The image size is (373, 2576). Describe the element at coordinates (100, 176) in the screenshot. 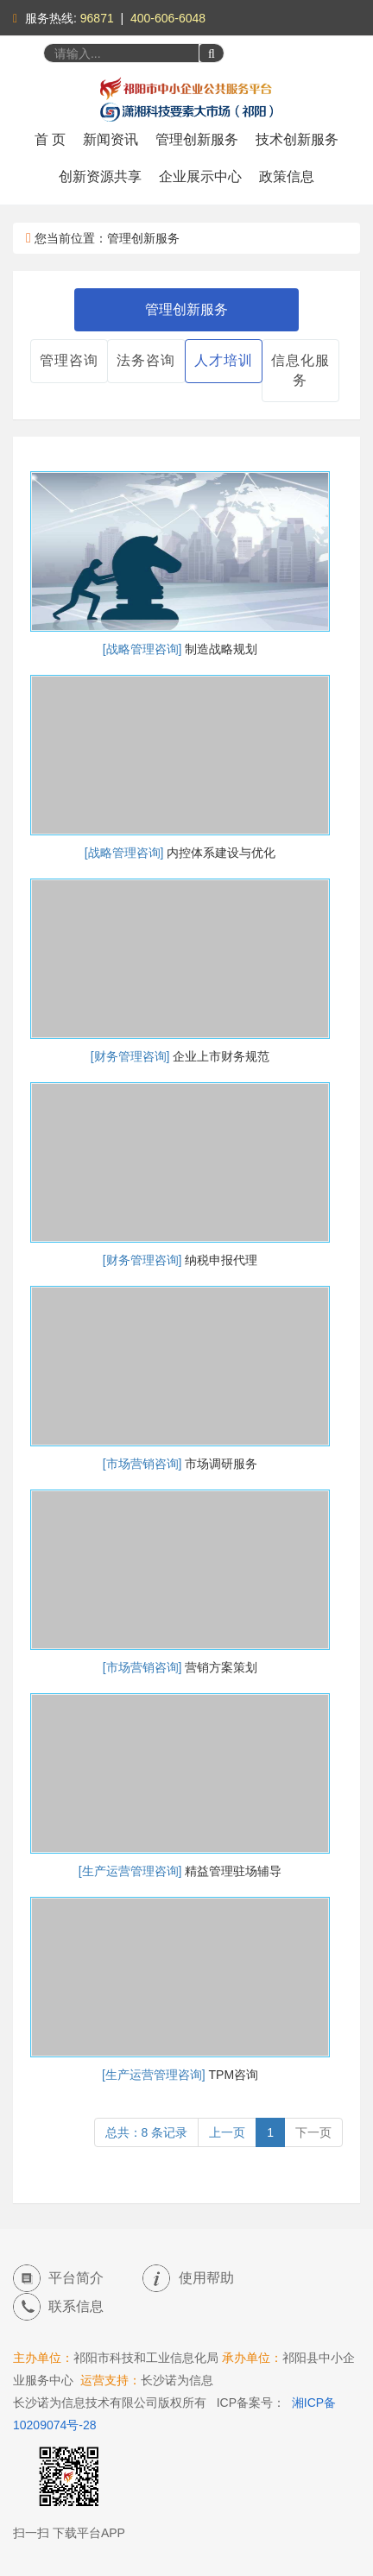

I see `创新资源共享` at that location.